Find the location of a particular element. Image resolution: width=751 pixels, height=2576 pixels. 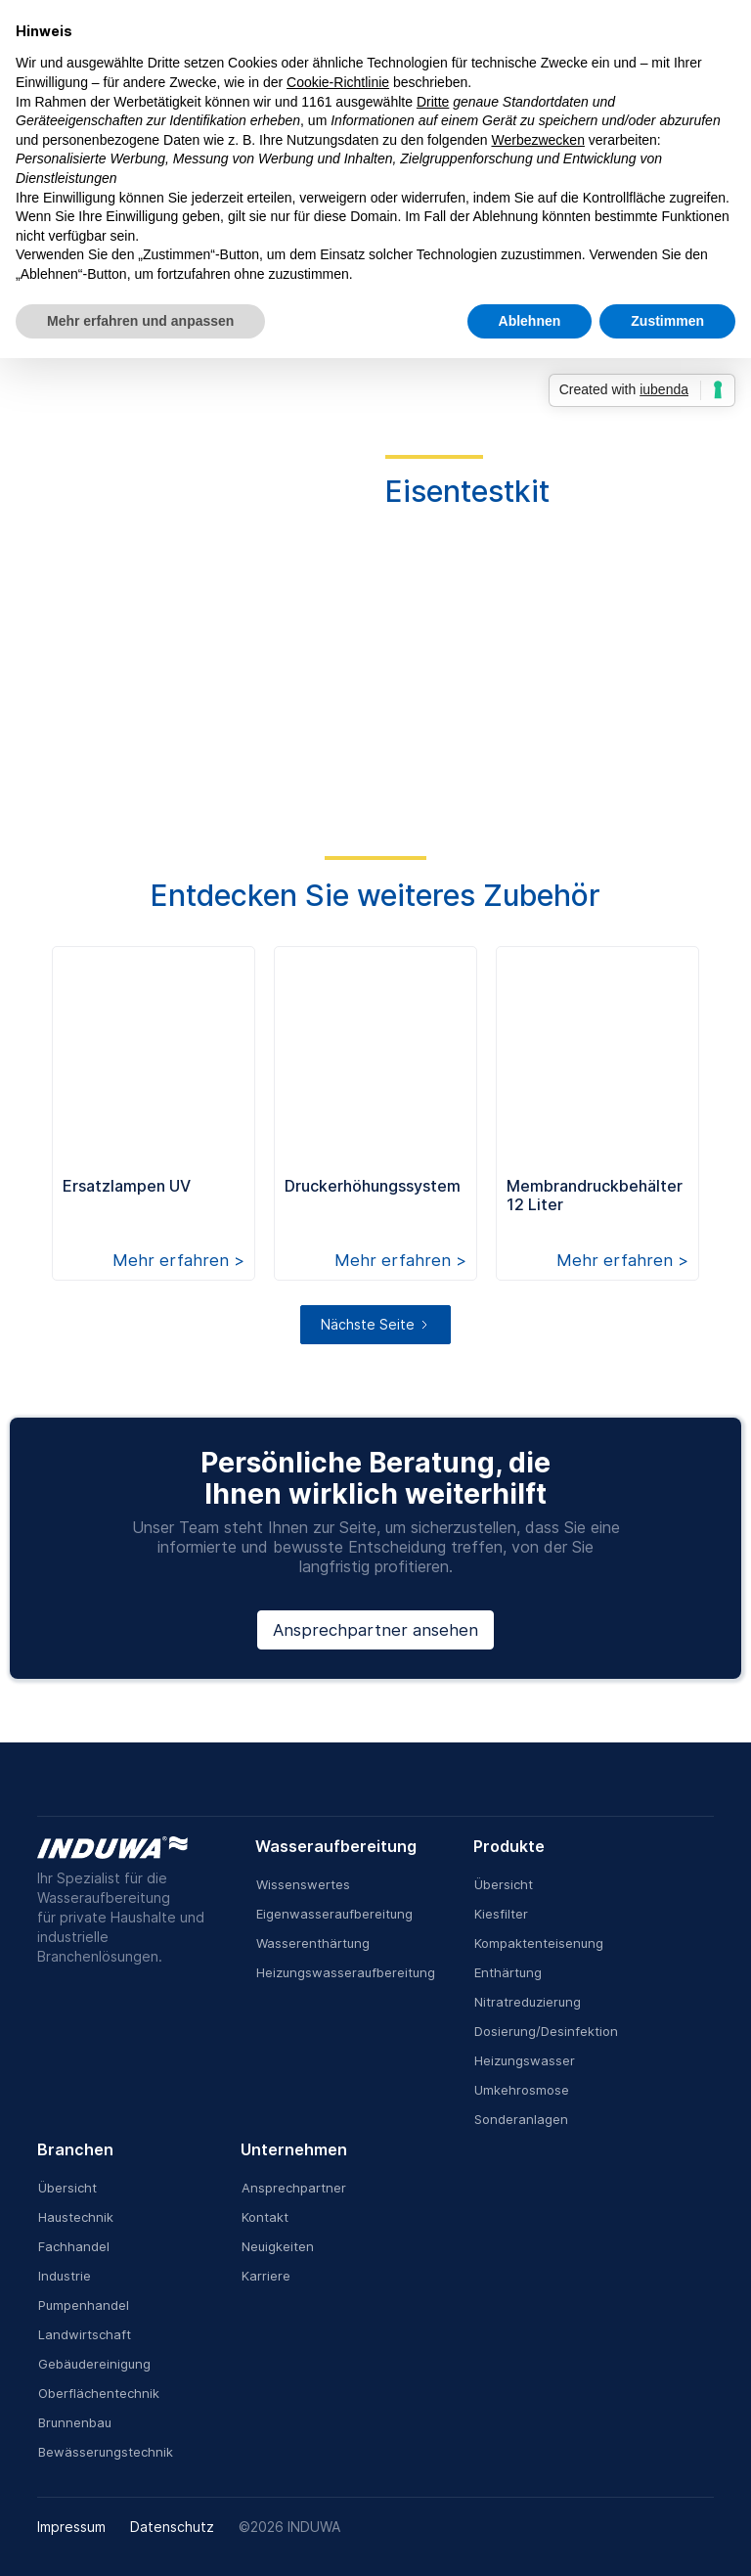

Ablehnen [button] is located at coordinates (530, 321).